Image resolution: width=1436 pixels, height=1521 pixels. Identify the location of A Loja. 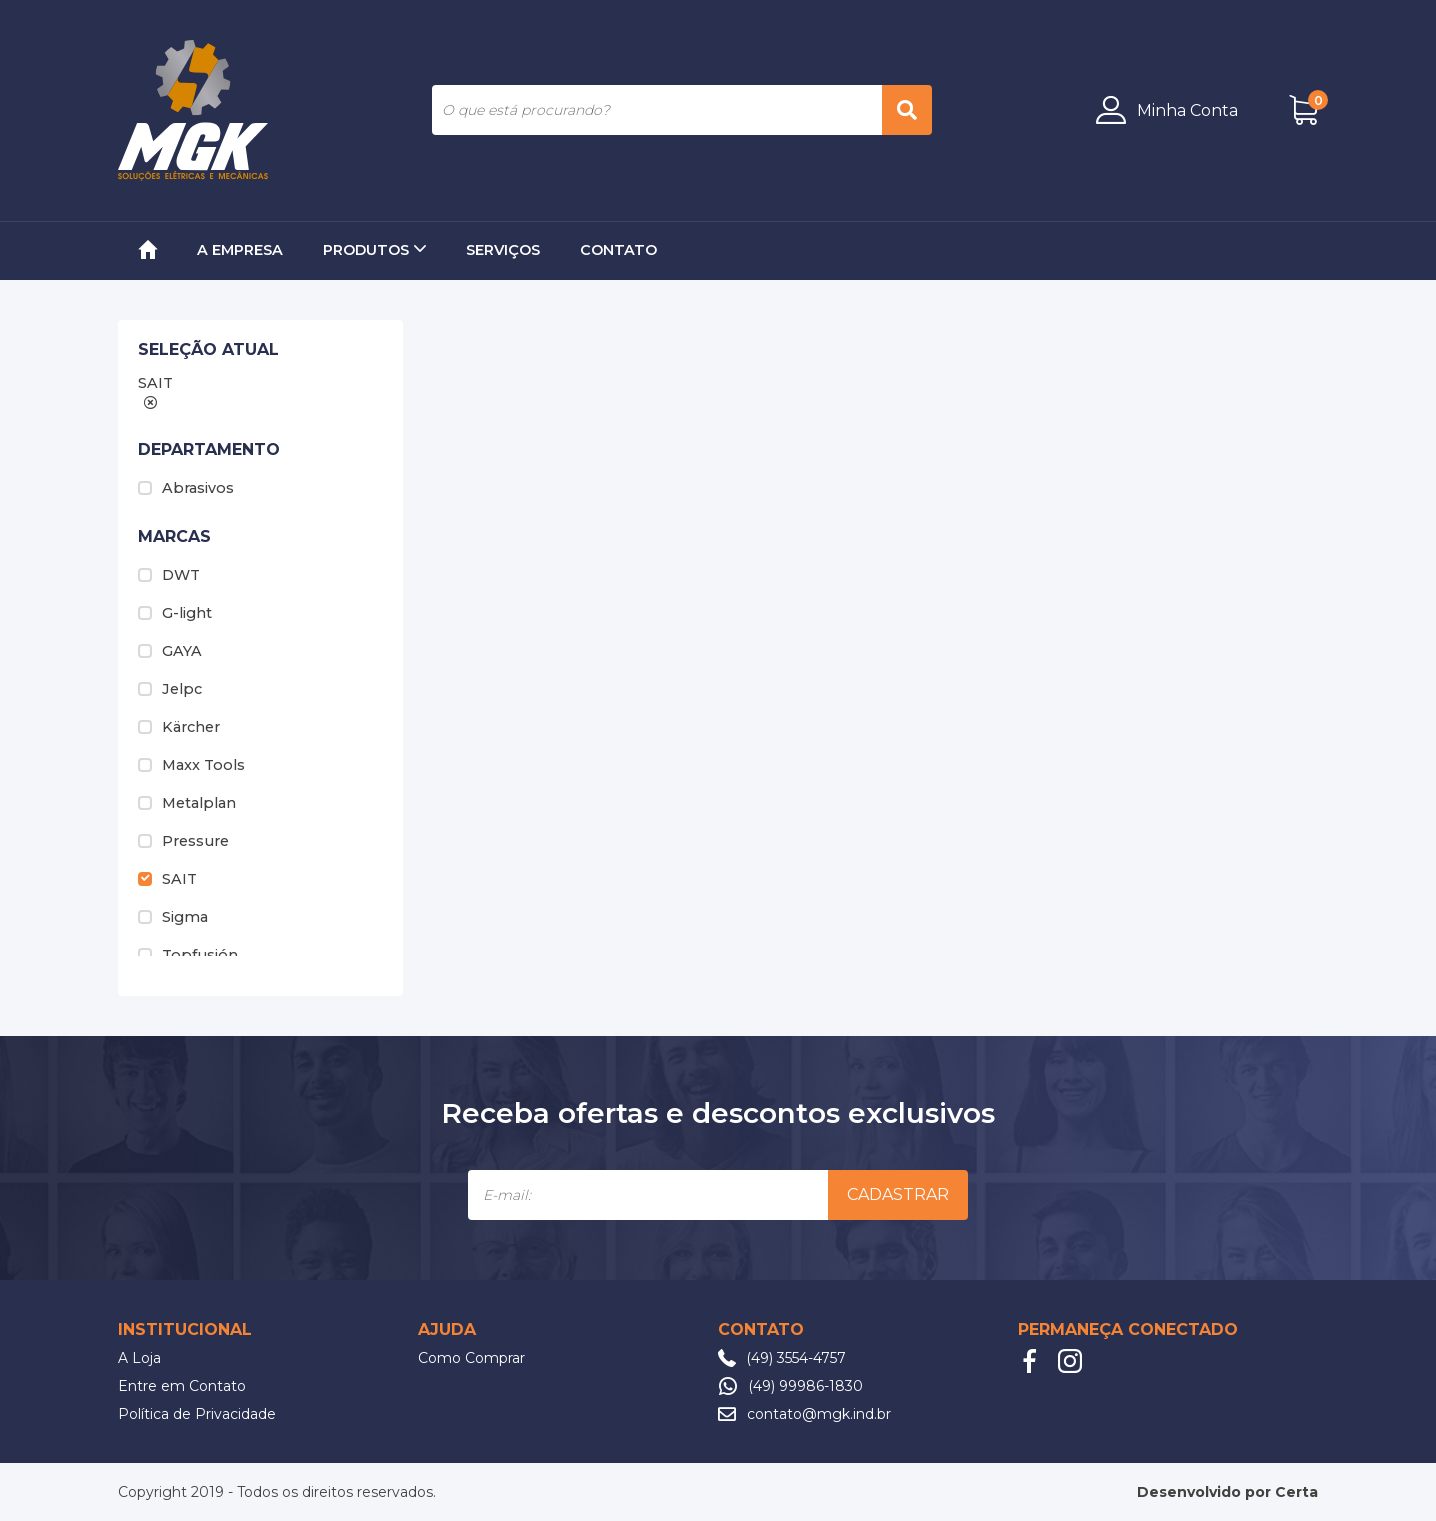
(139, 1358).